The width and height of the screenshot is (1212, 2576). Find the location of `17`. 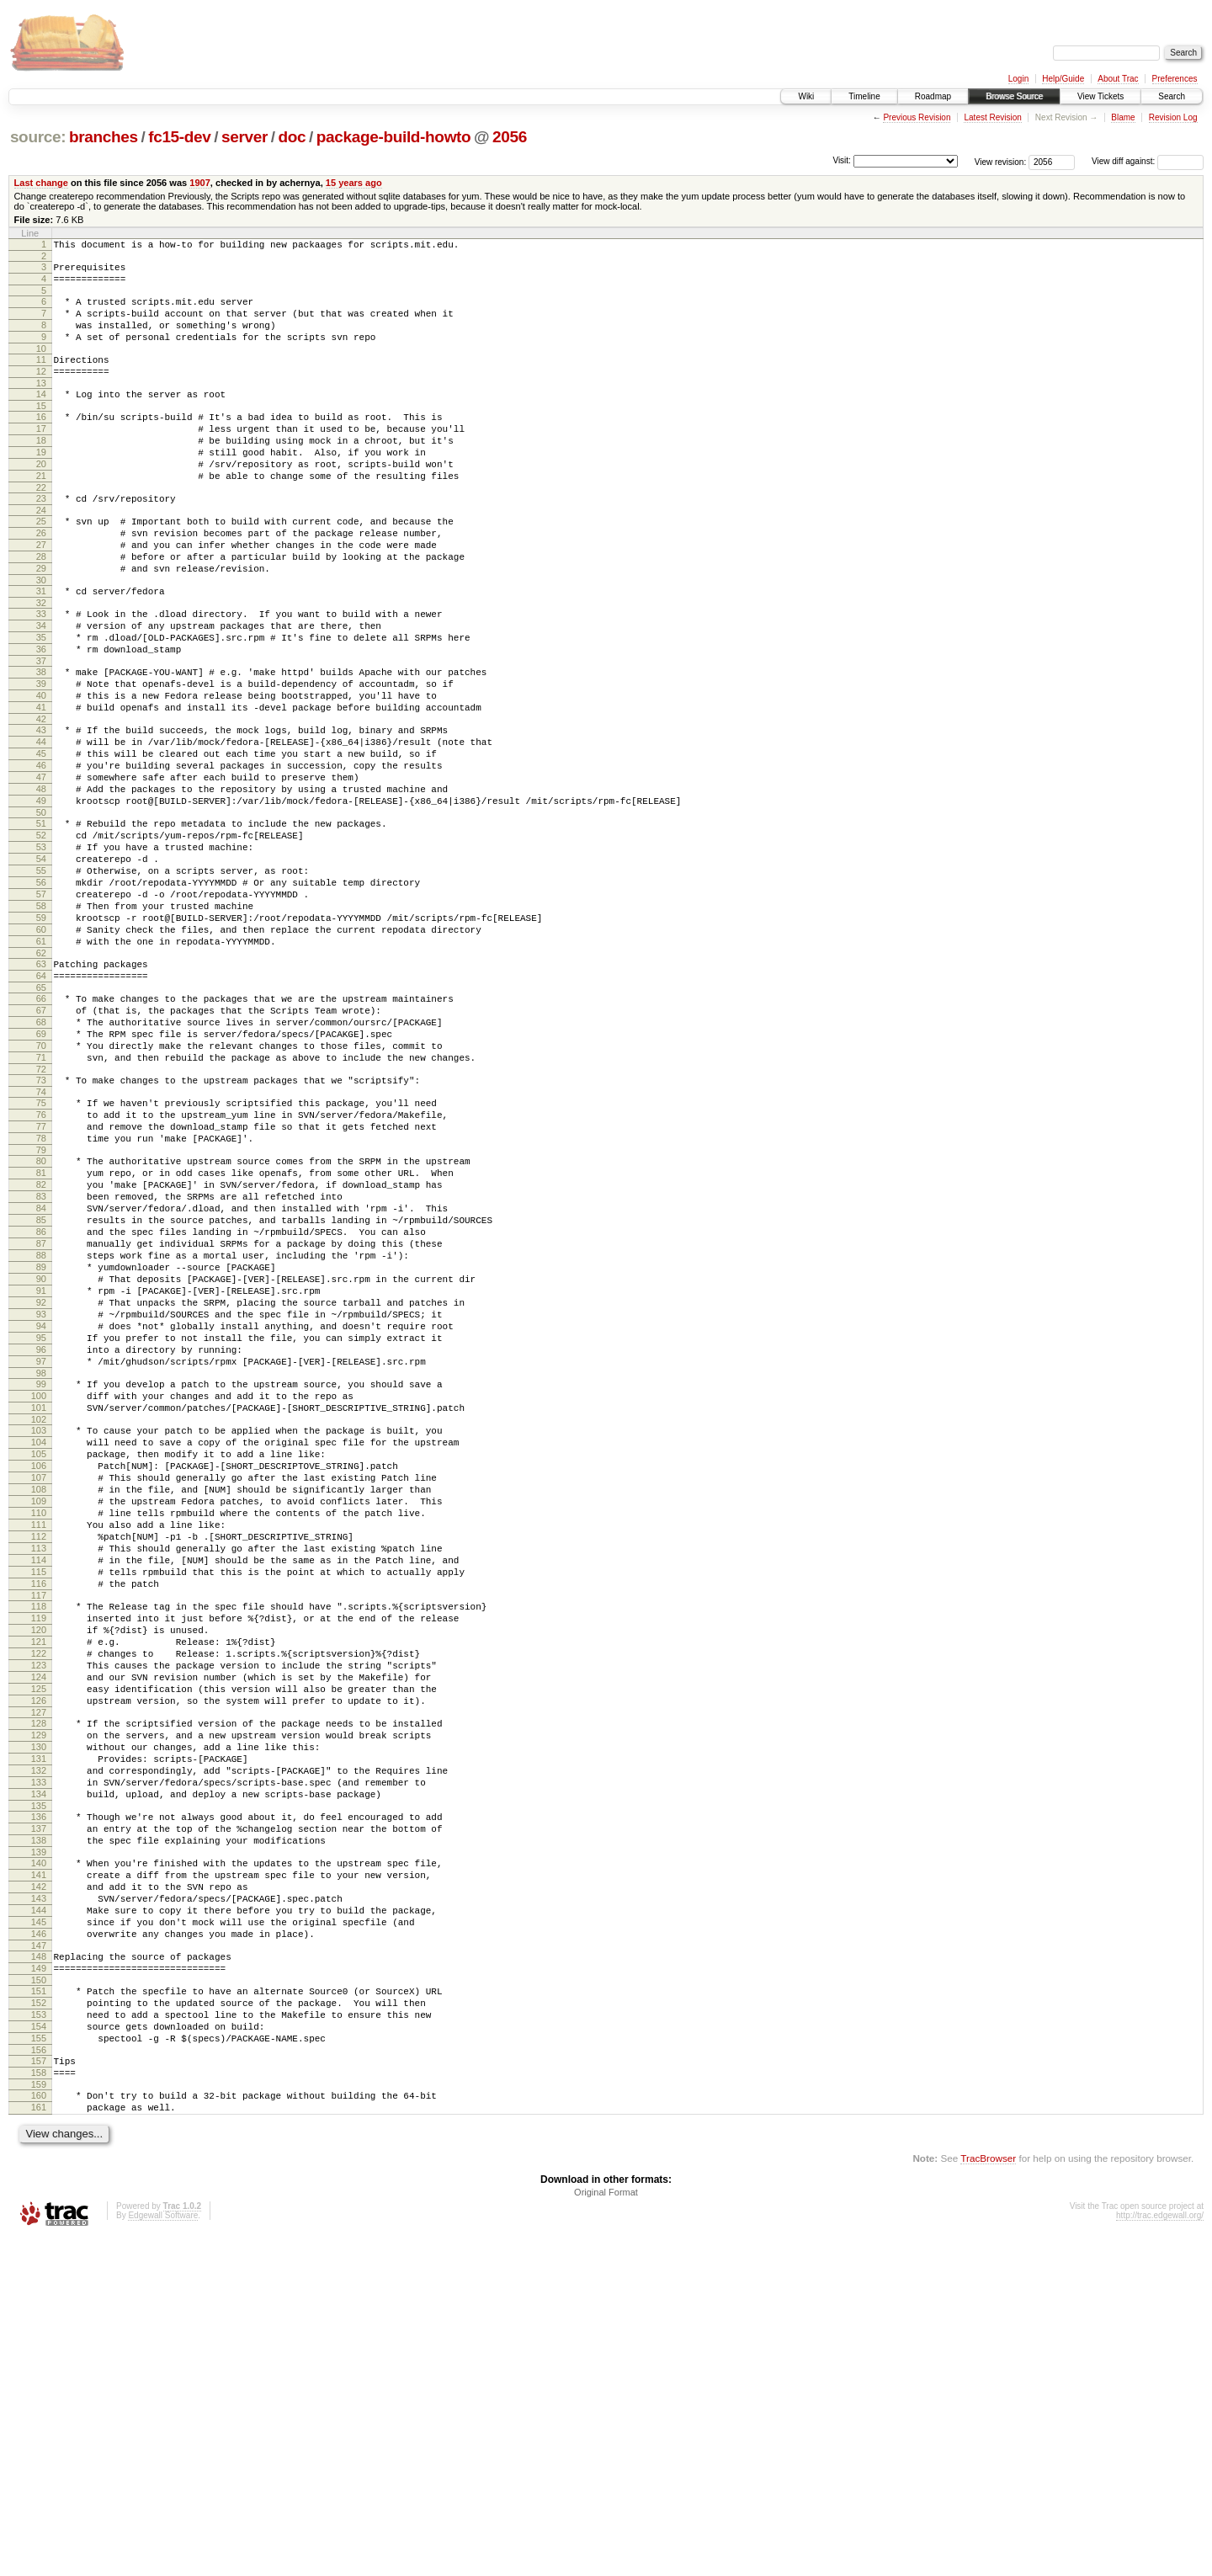

17 is located at coordinates (41, 456).